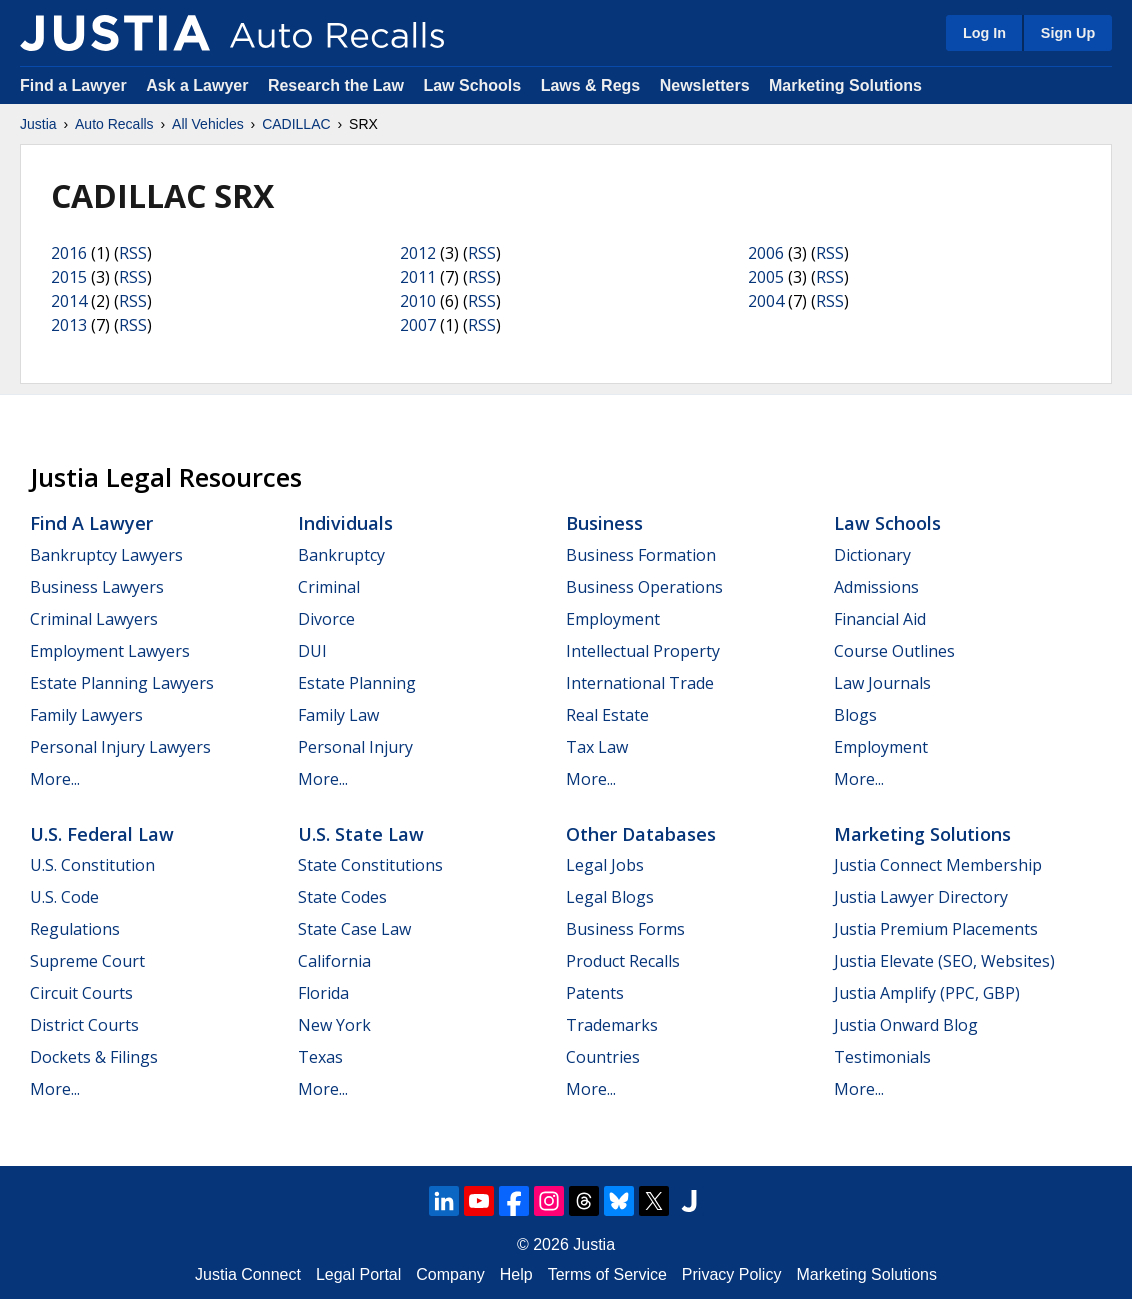  What do you see at coordinates (97, 587) in the screenshot?
I see `Business Lawyers` at bounding box center [97, 587].